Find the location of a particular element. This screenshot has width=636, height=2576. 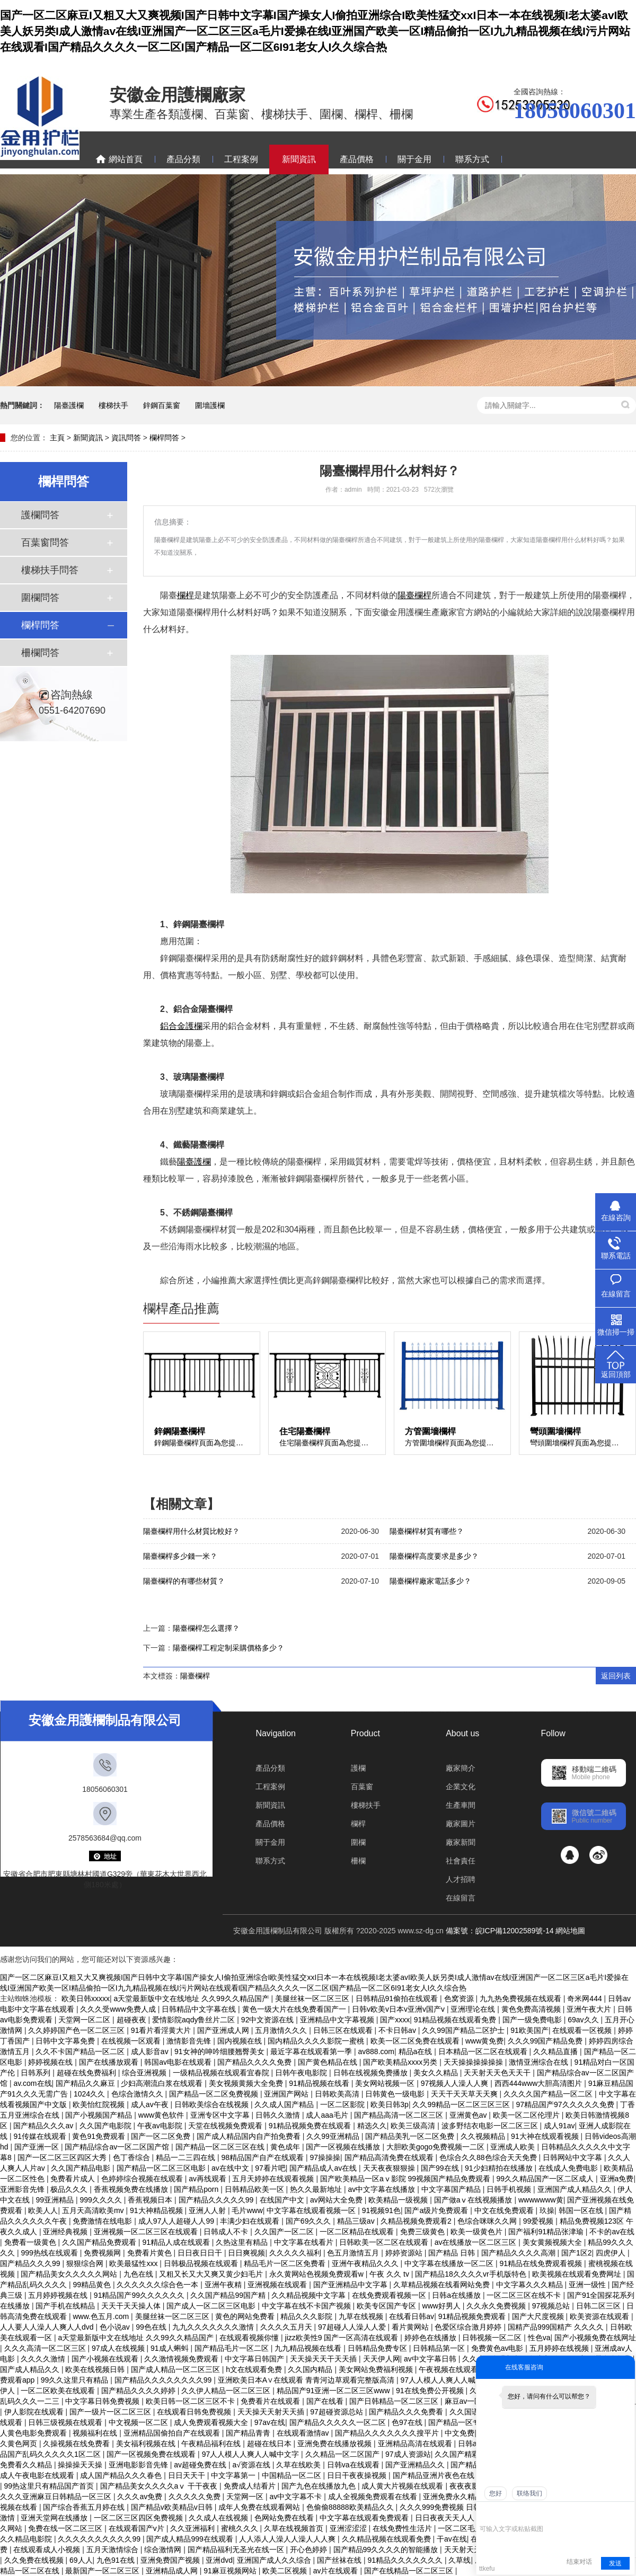

国产精品v欧美精品v日韩 is located at coordinates (173, 2507).